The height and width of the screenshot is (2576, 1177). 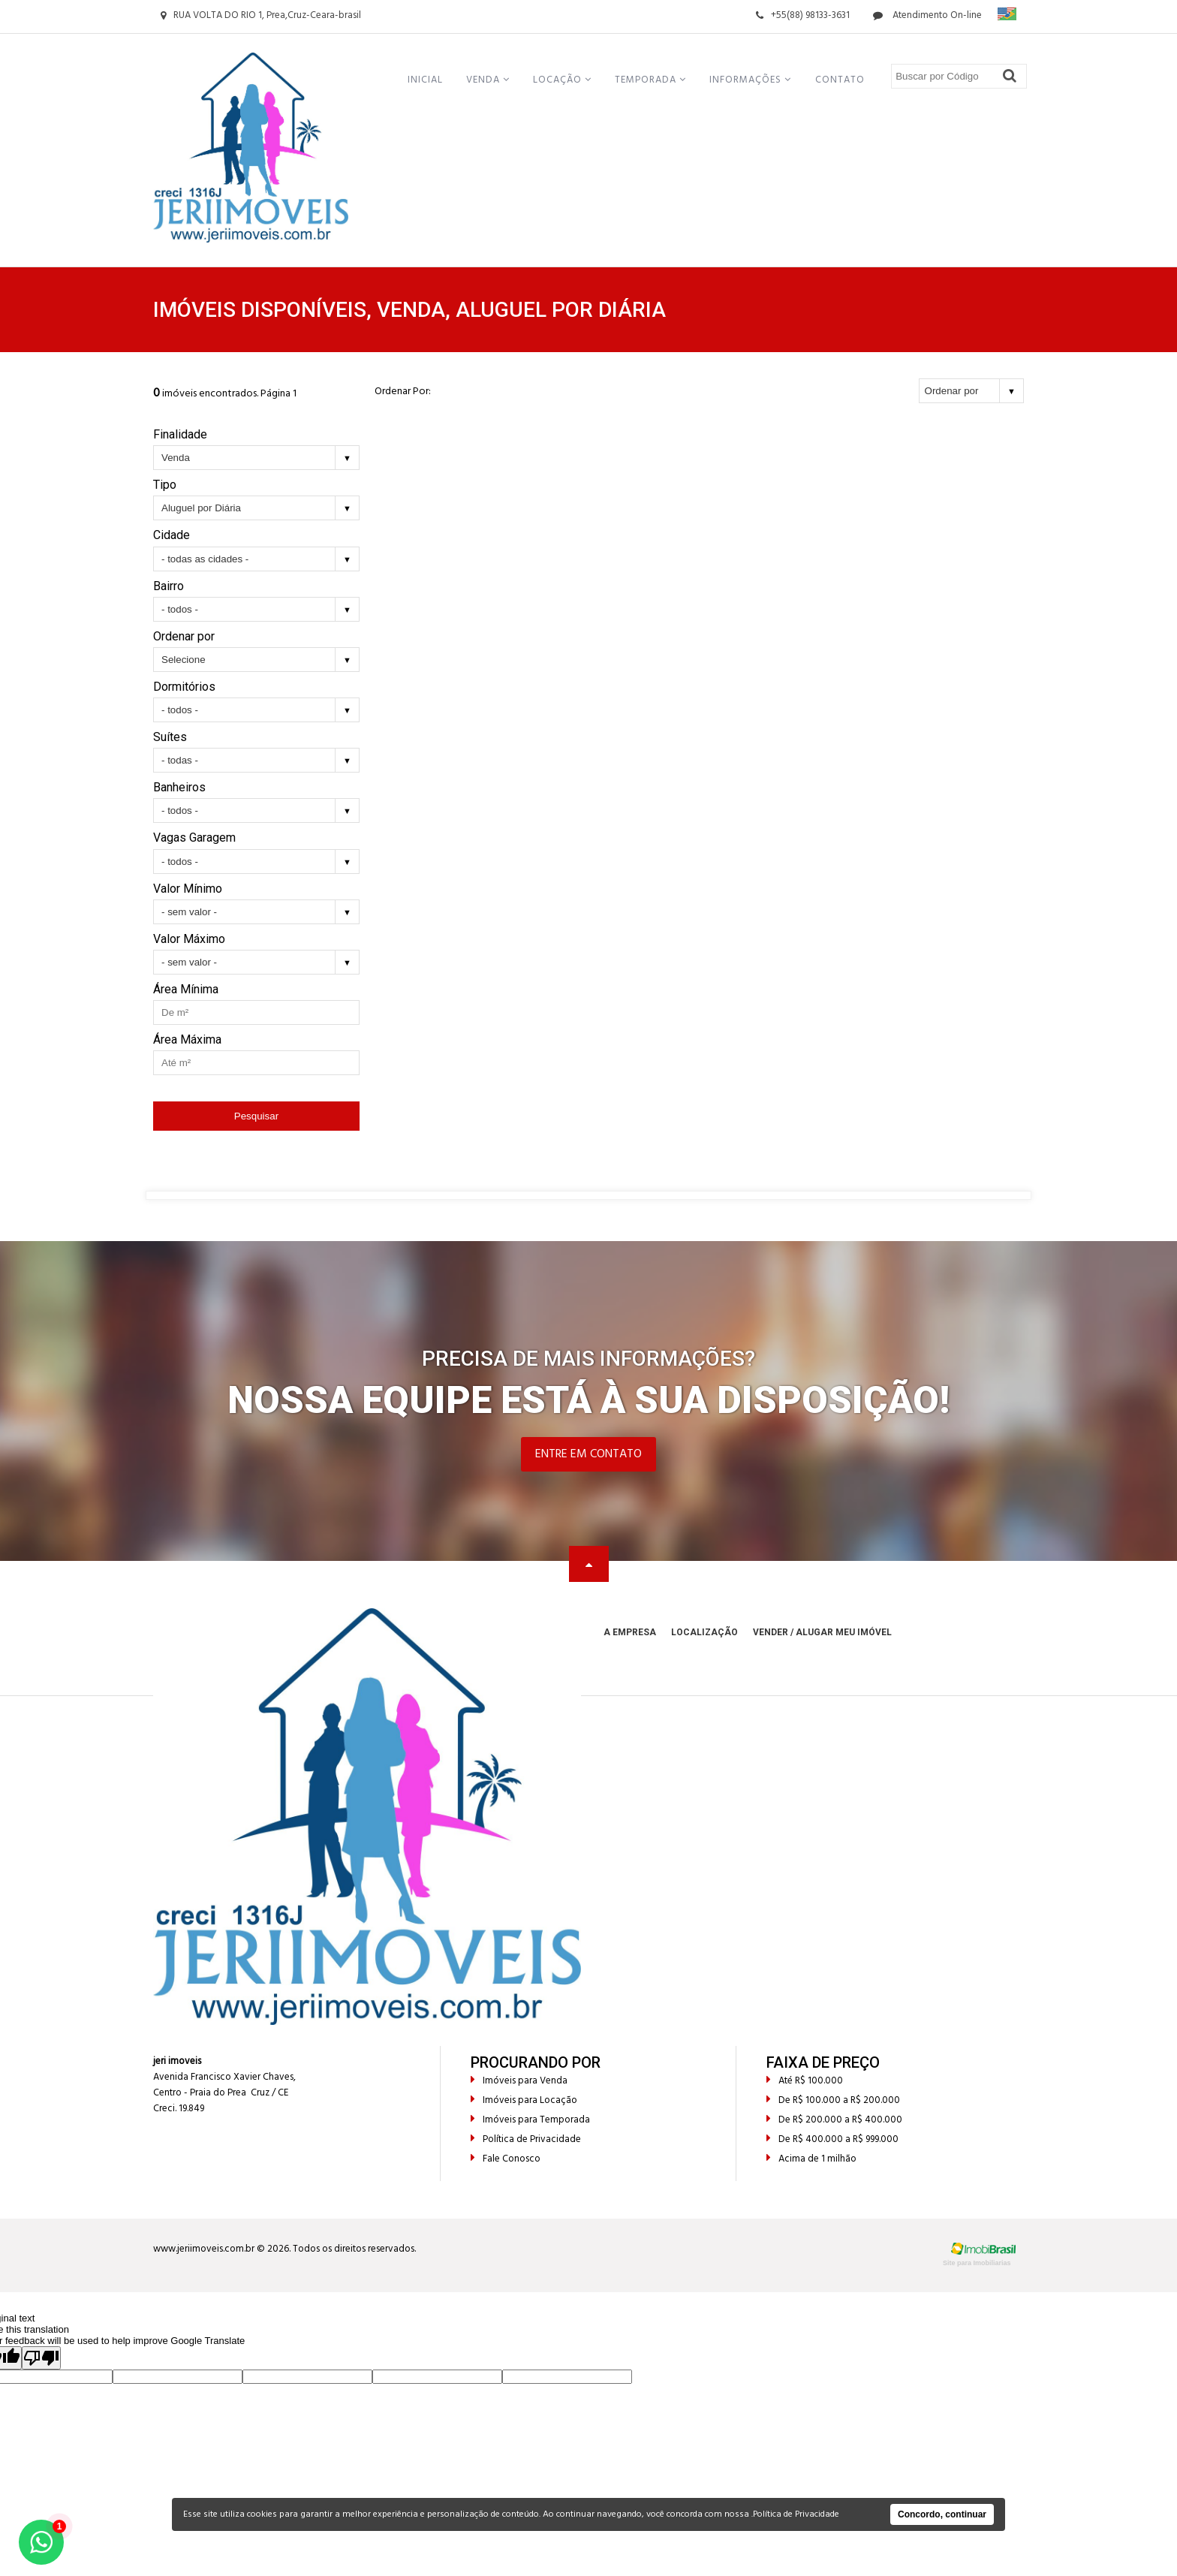 I want to click on Acima de 1 milhão, so click(x=811, y=2159).